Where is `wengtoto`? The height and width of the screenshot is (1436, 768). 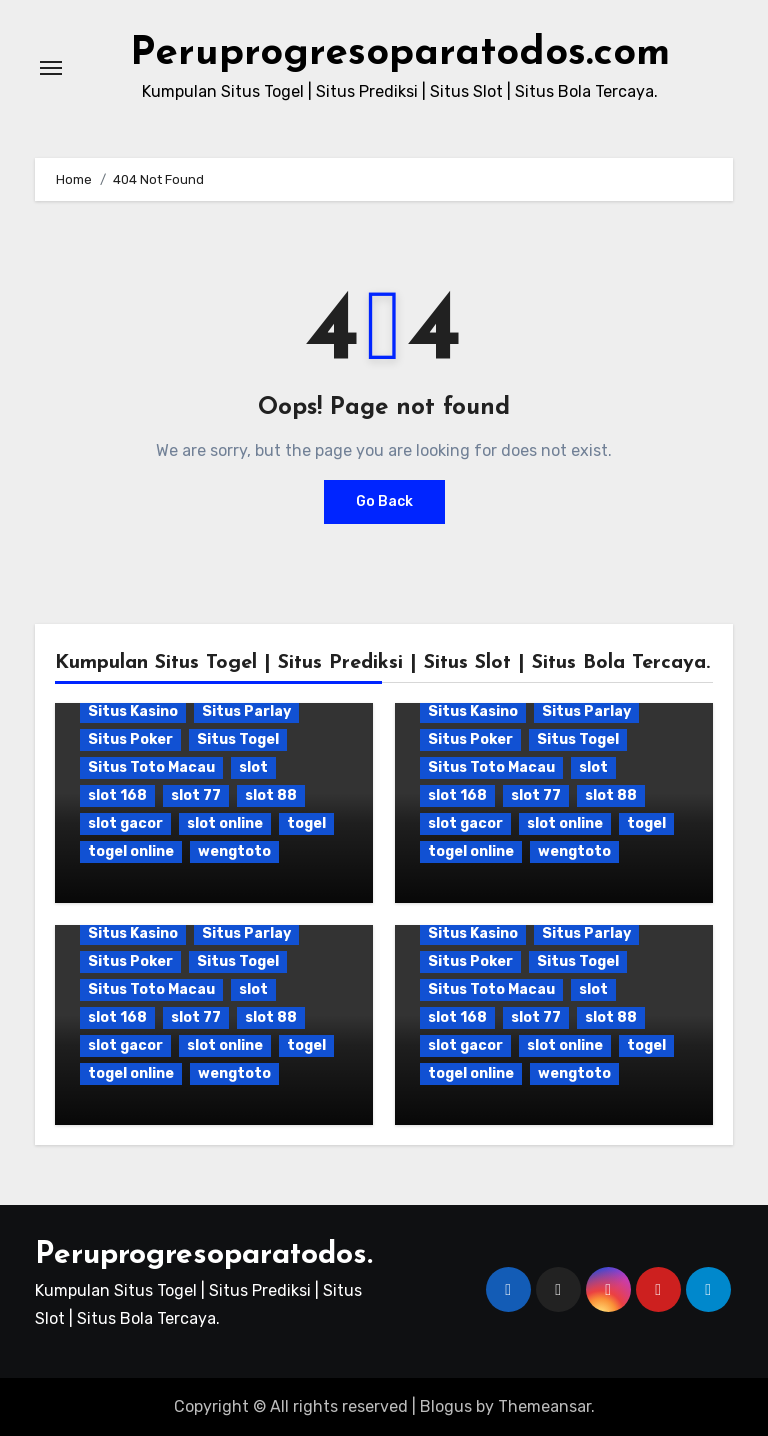 wengtoto is located at coordinates (234, 851).